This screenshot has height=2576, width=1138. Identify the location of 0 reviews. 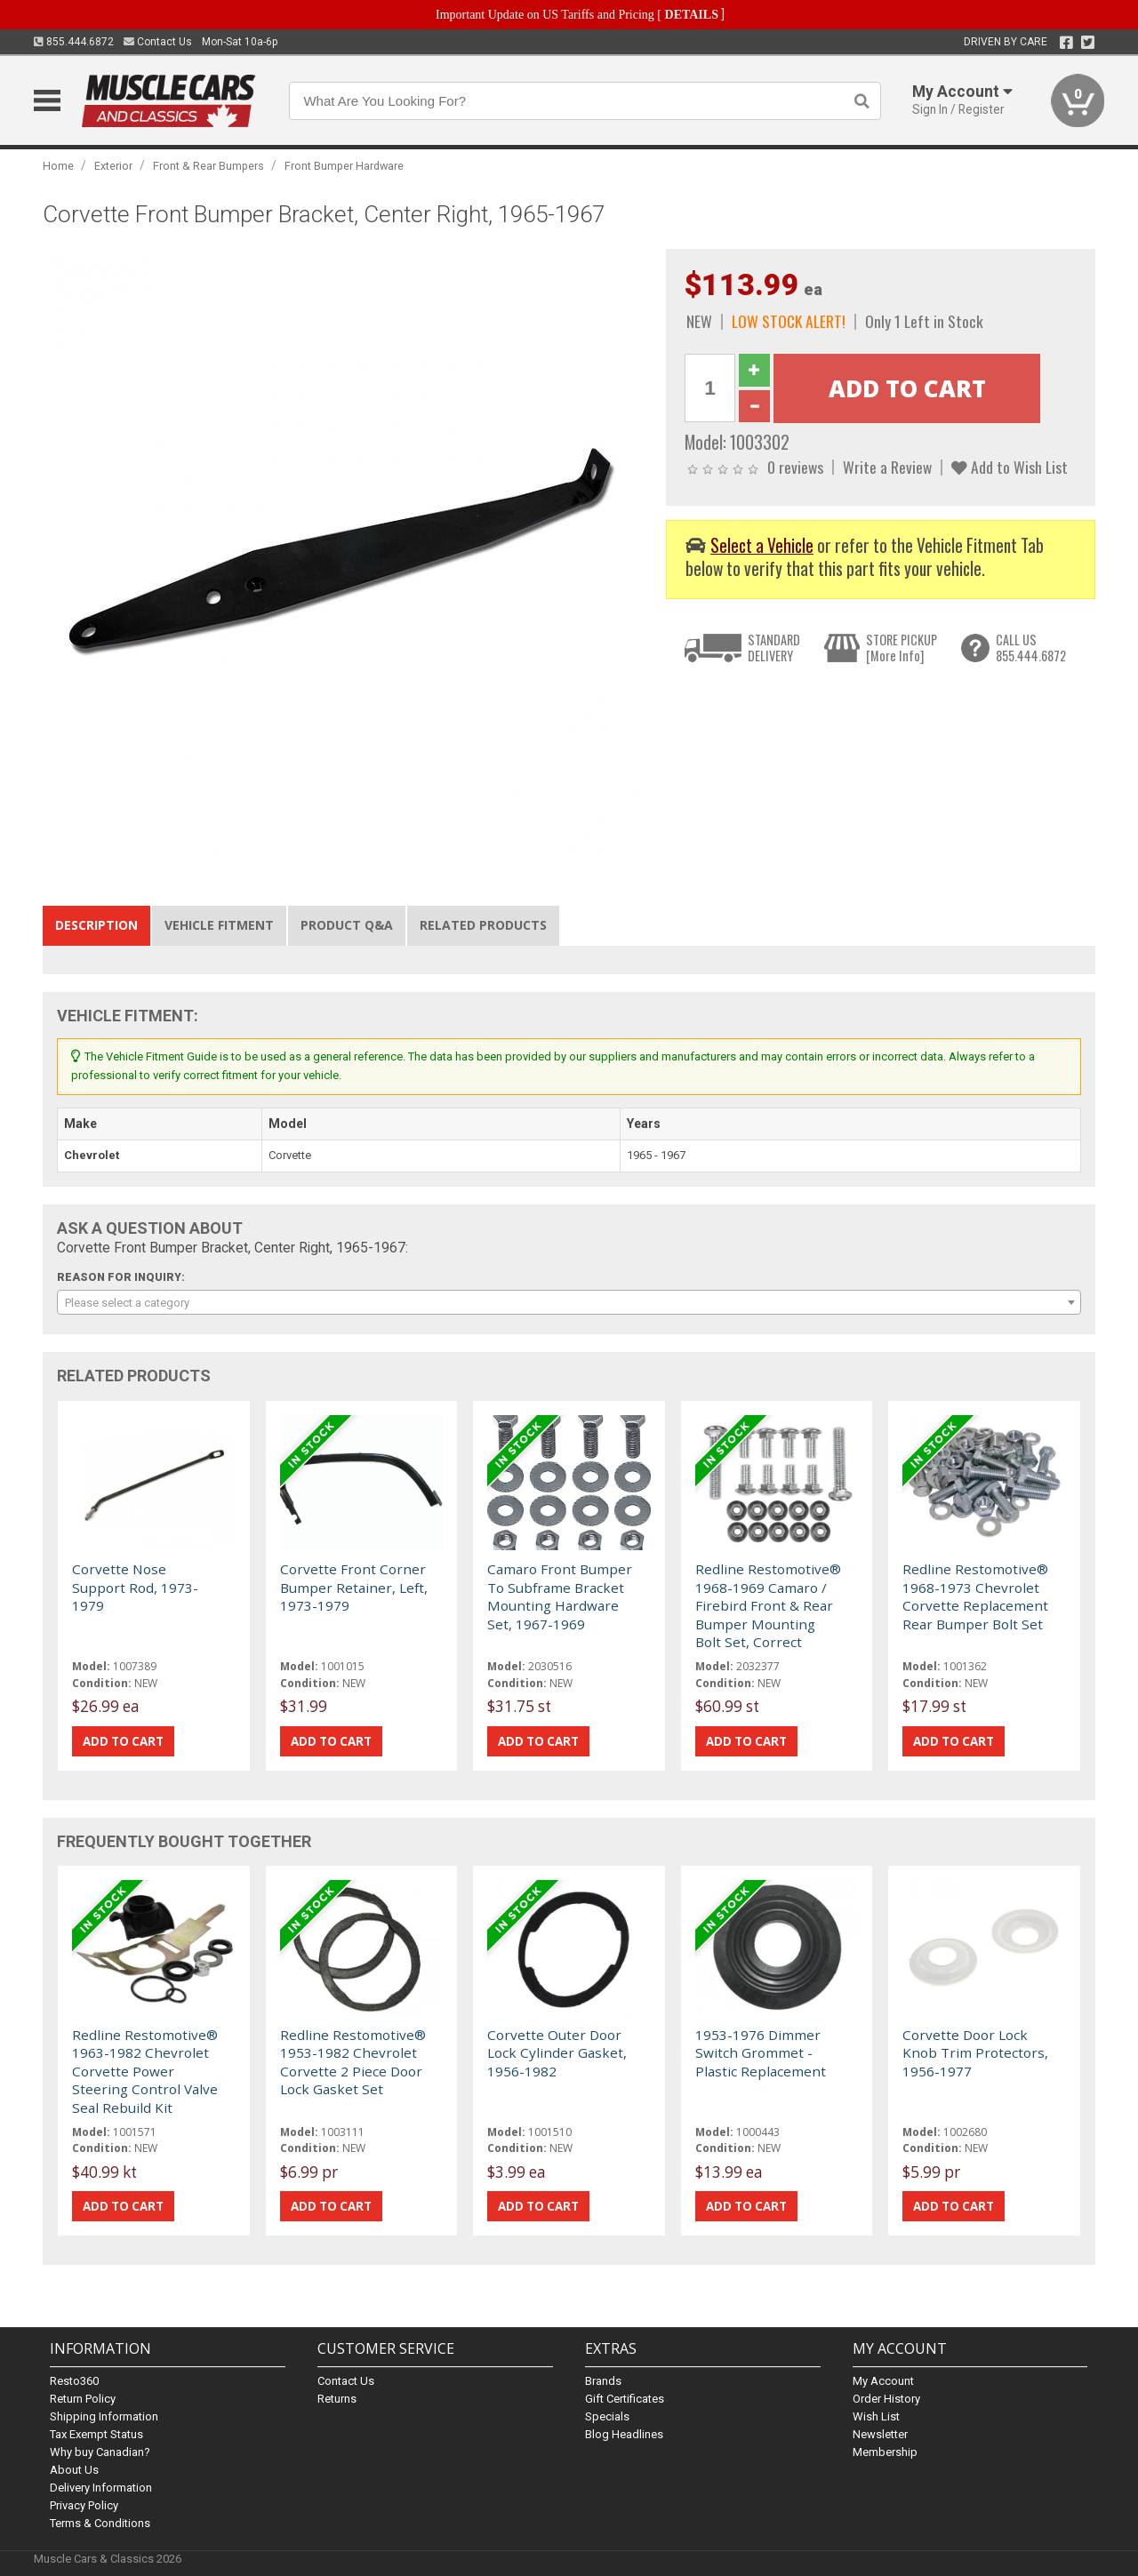
(795, 466).